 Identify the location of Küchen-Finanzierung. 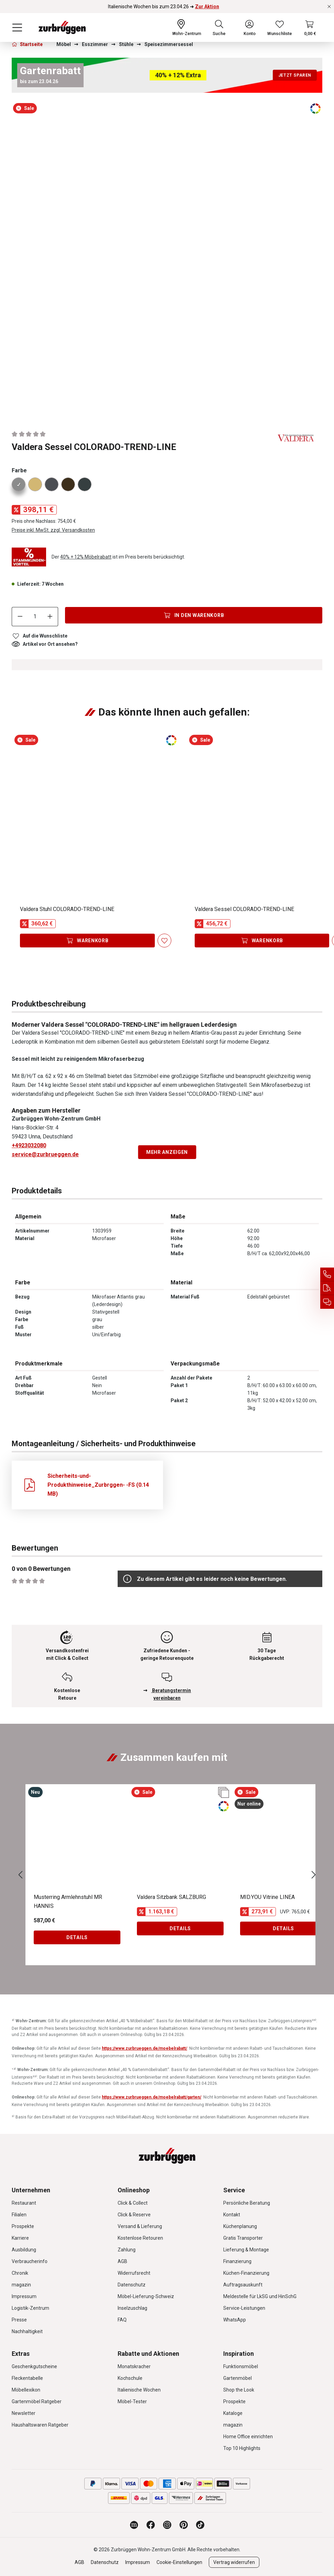
(246, 2273).